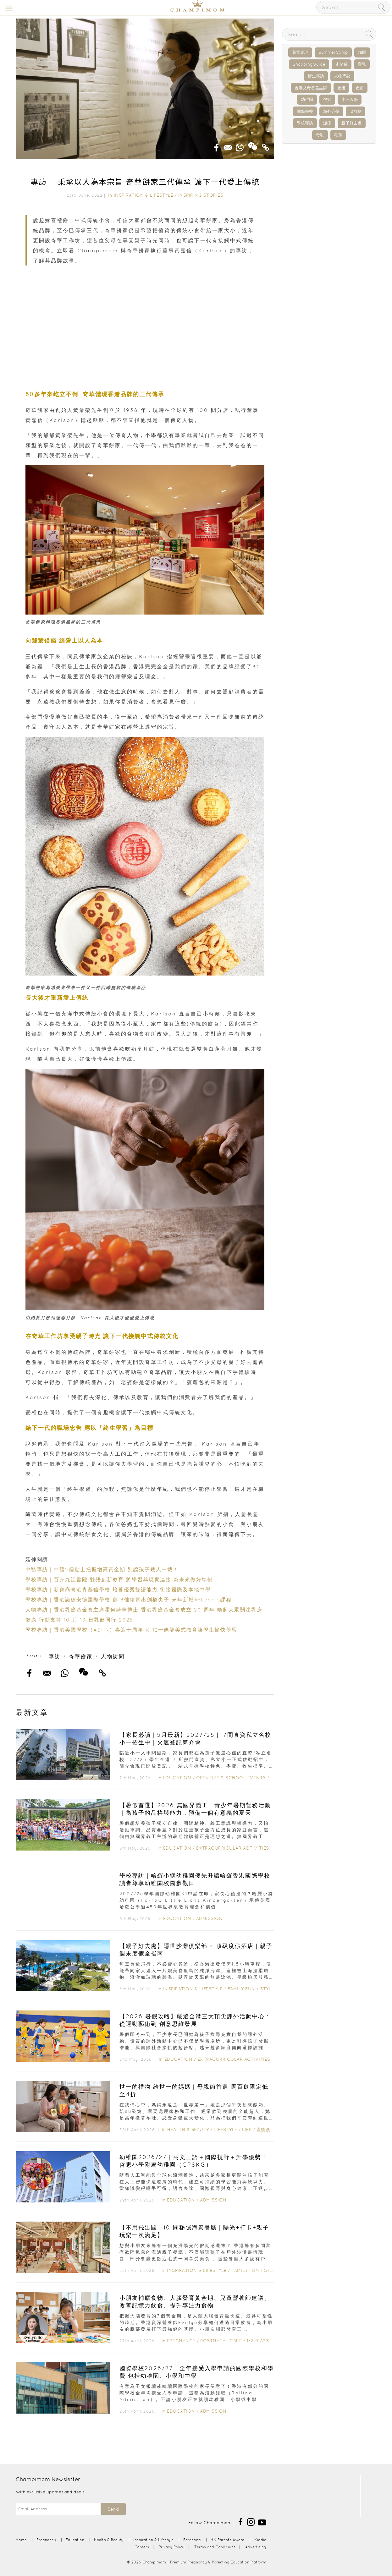 The width and height of the screenshot is (392, 2576). What do you see at coordinates (341, 87) in the screenshot?
I see `產後` at bounding box center [341, 87].